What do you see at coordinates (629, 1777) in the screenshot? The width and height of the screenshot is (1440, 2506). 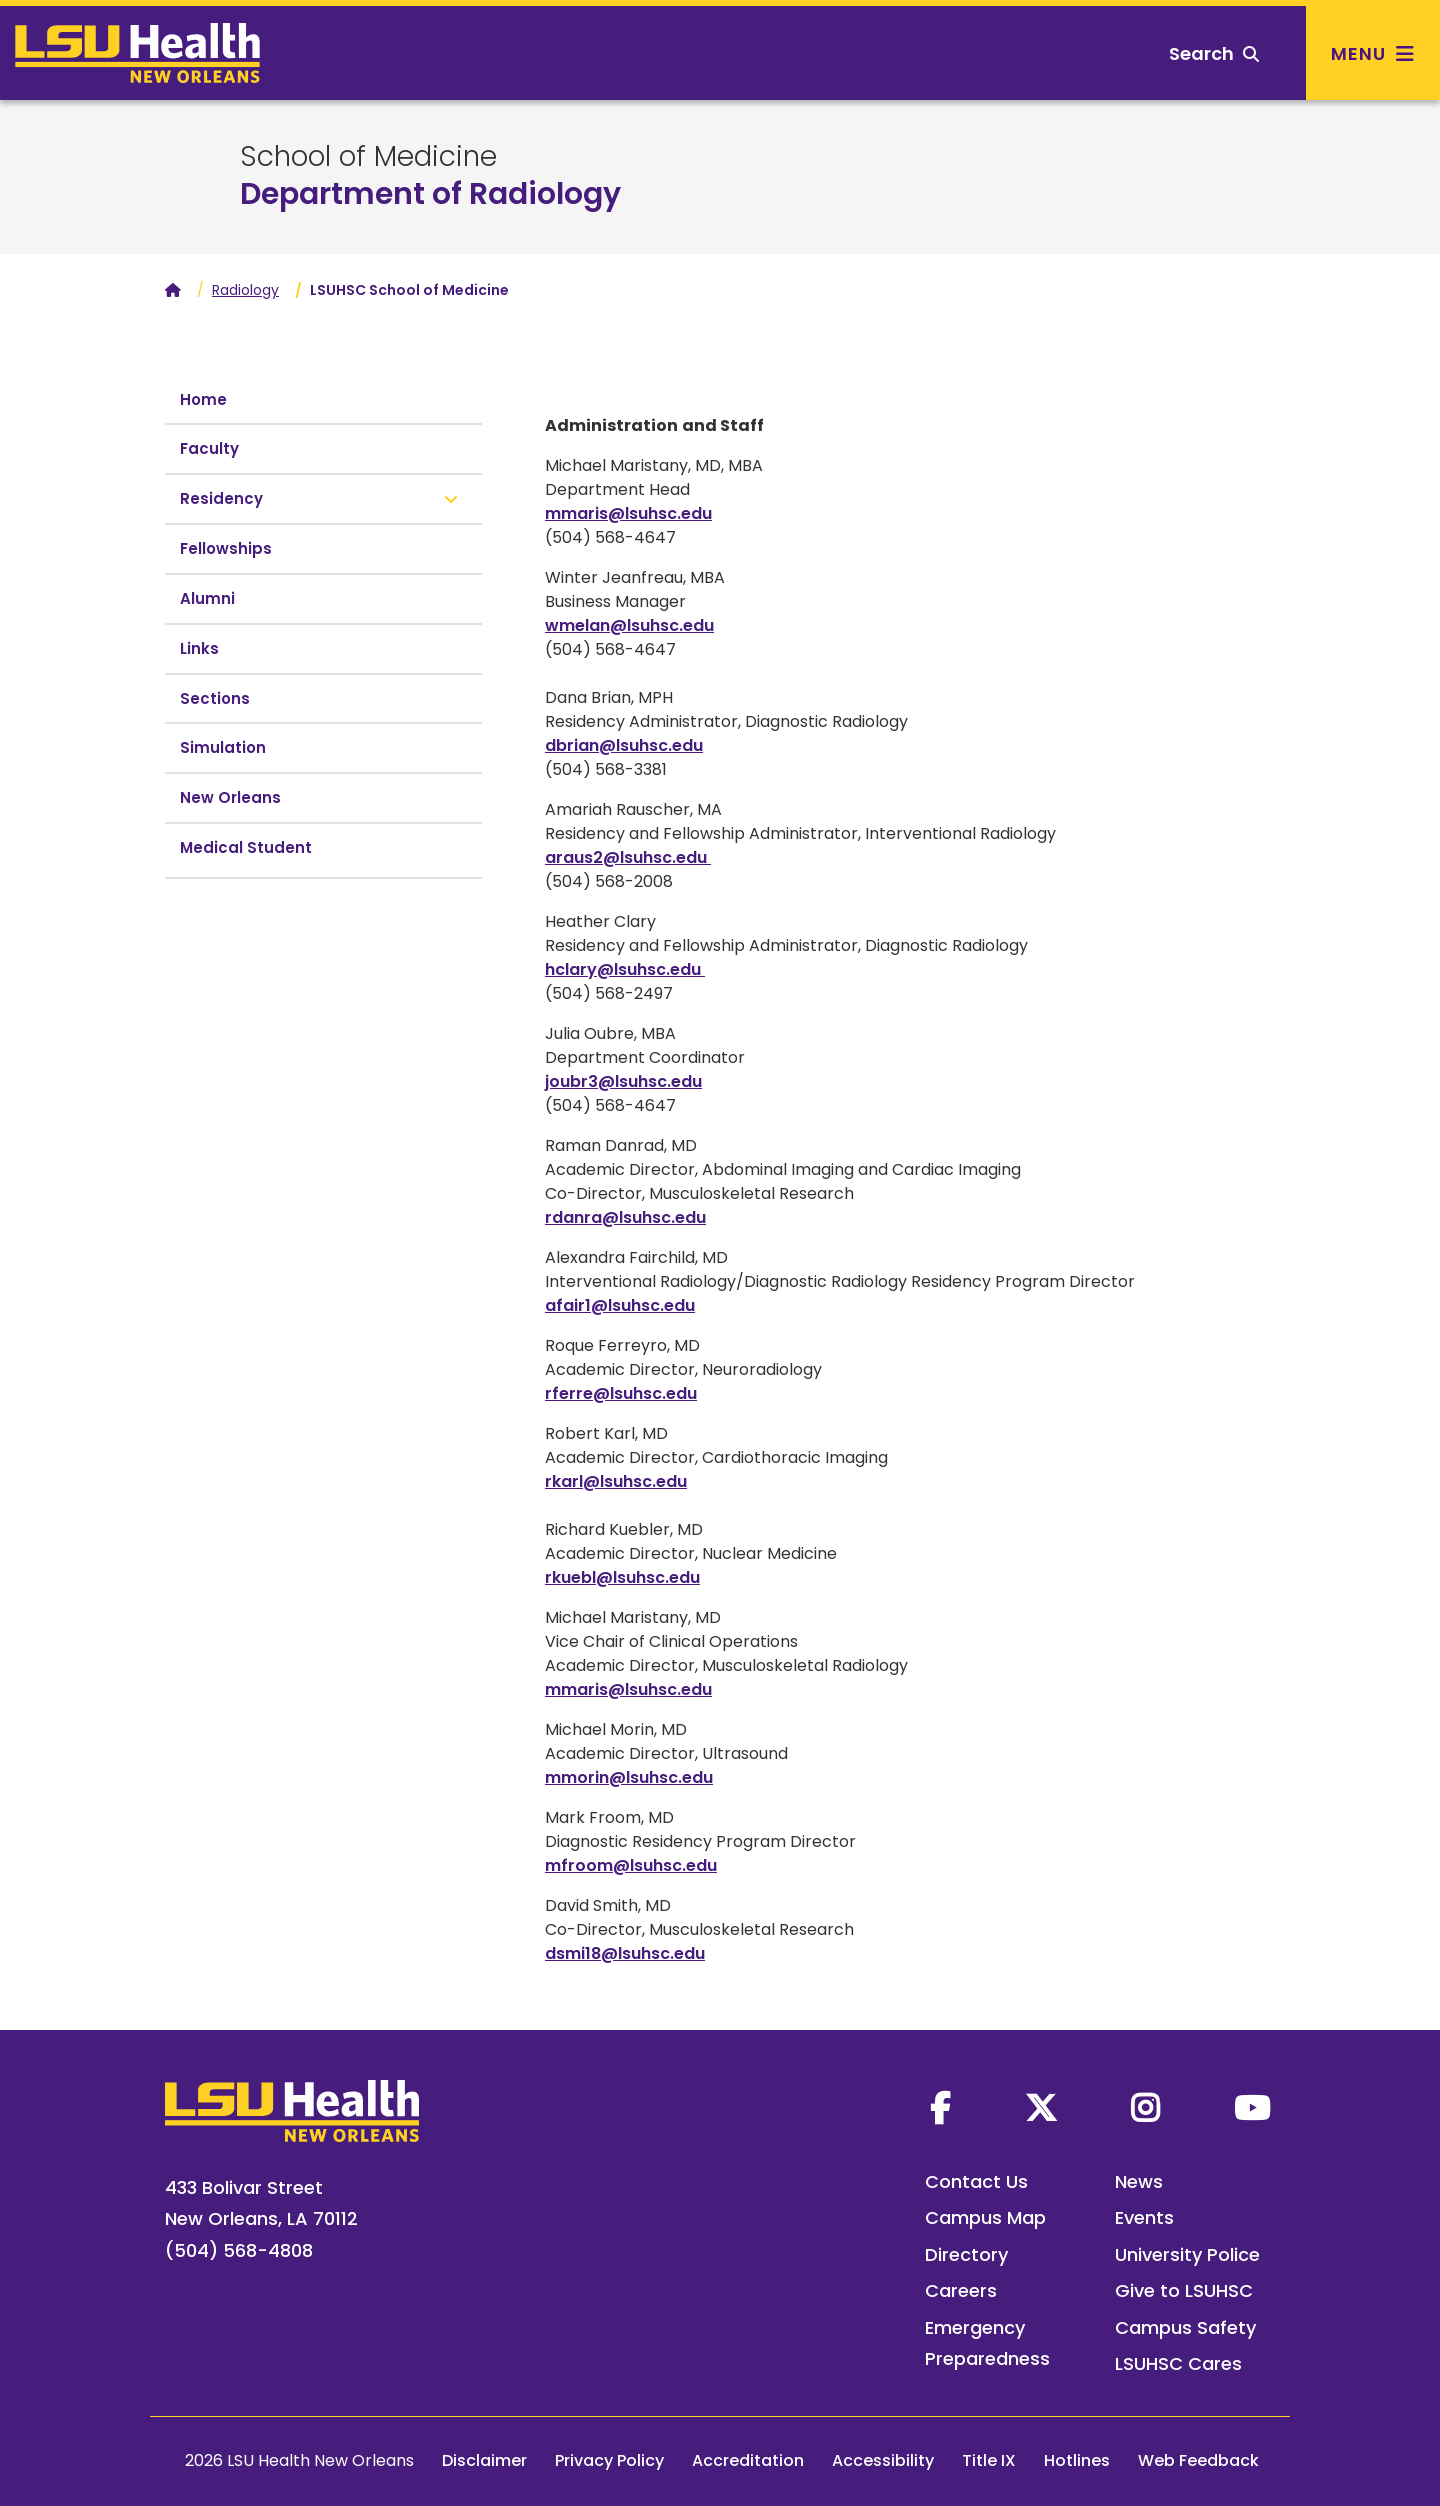 I see `mmorin@lsuhsc.edu` at bounding box center [629, 1777].